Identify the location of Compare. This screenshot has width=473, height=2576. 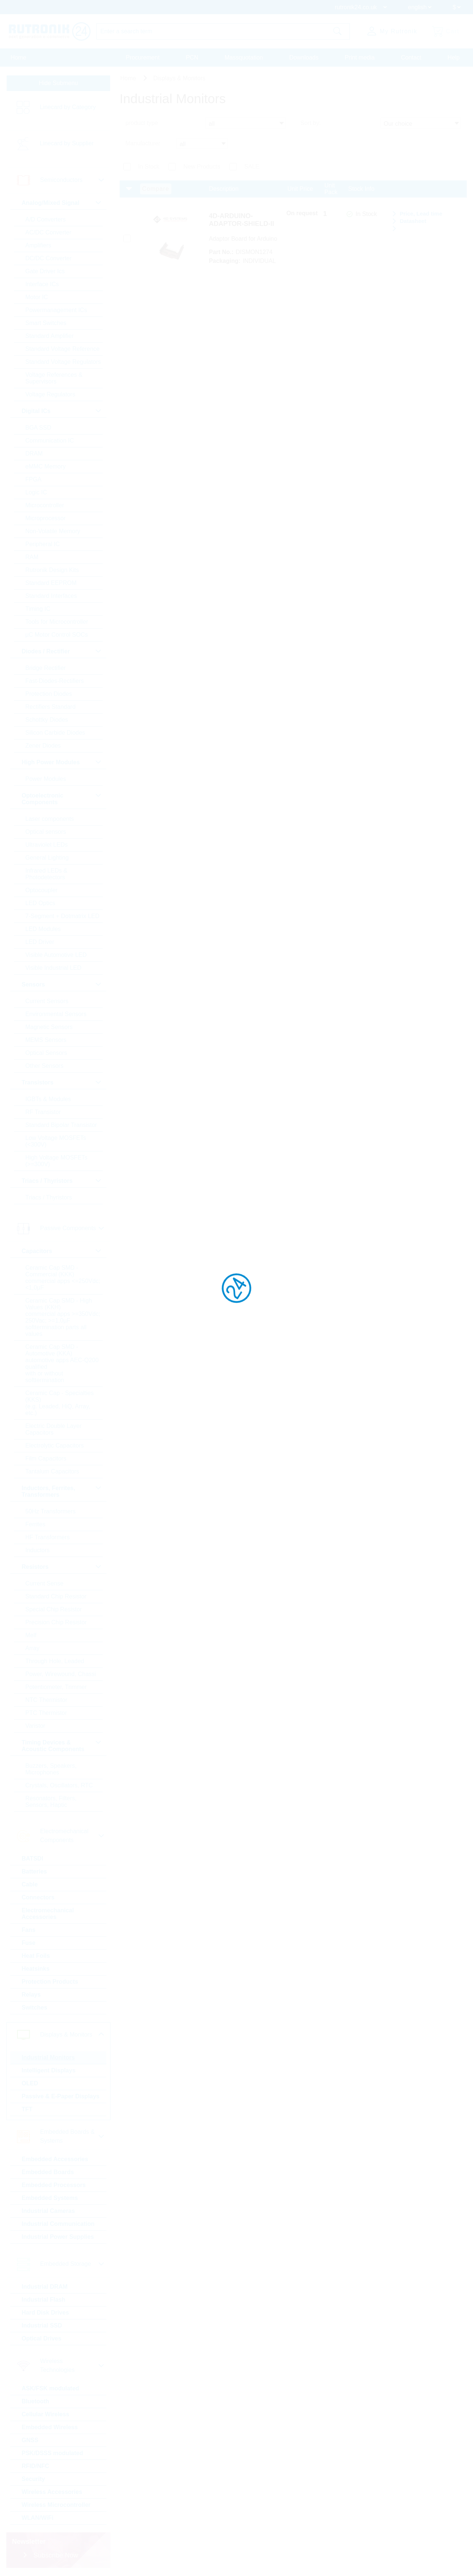
(156, 189).